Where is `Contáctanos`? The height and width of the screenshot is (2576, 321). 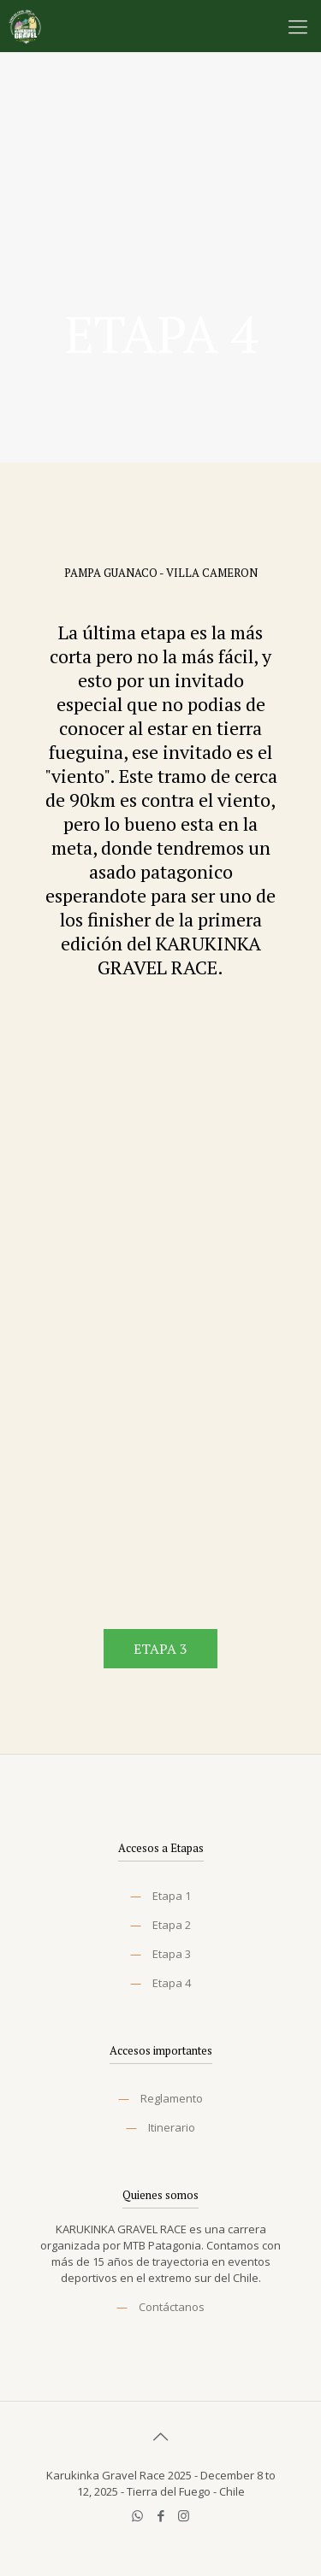 Contáctanos is located at coordinates (172, 2306).